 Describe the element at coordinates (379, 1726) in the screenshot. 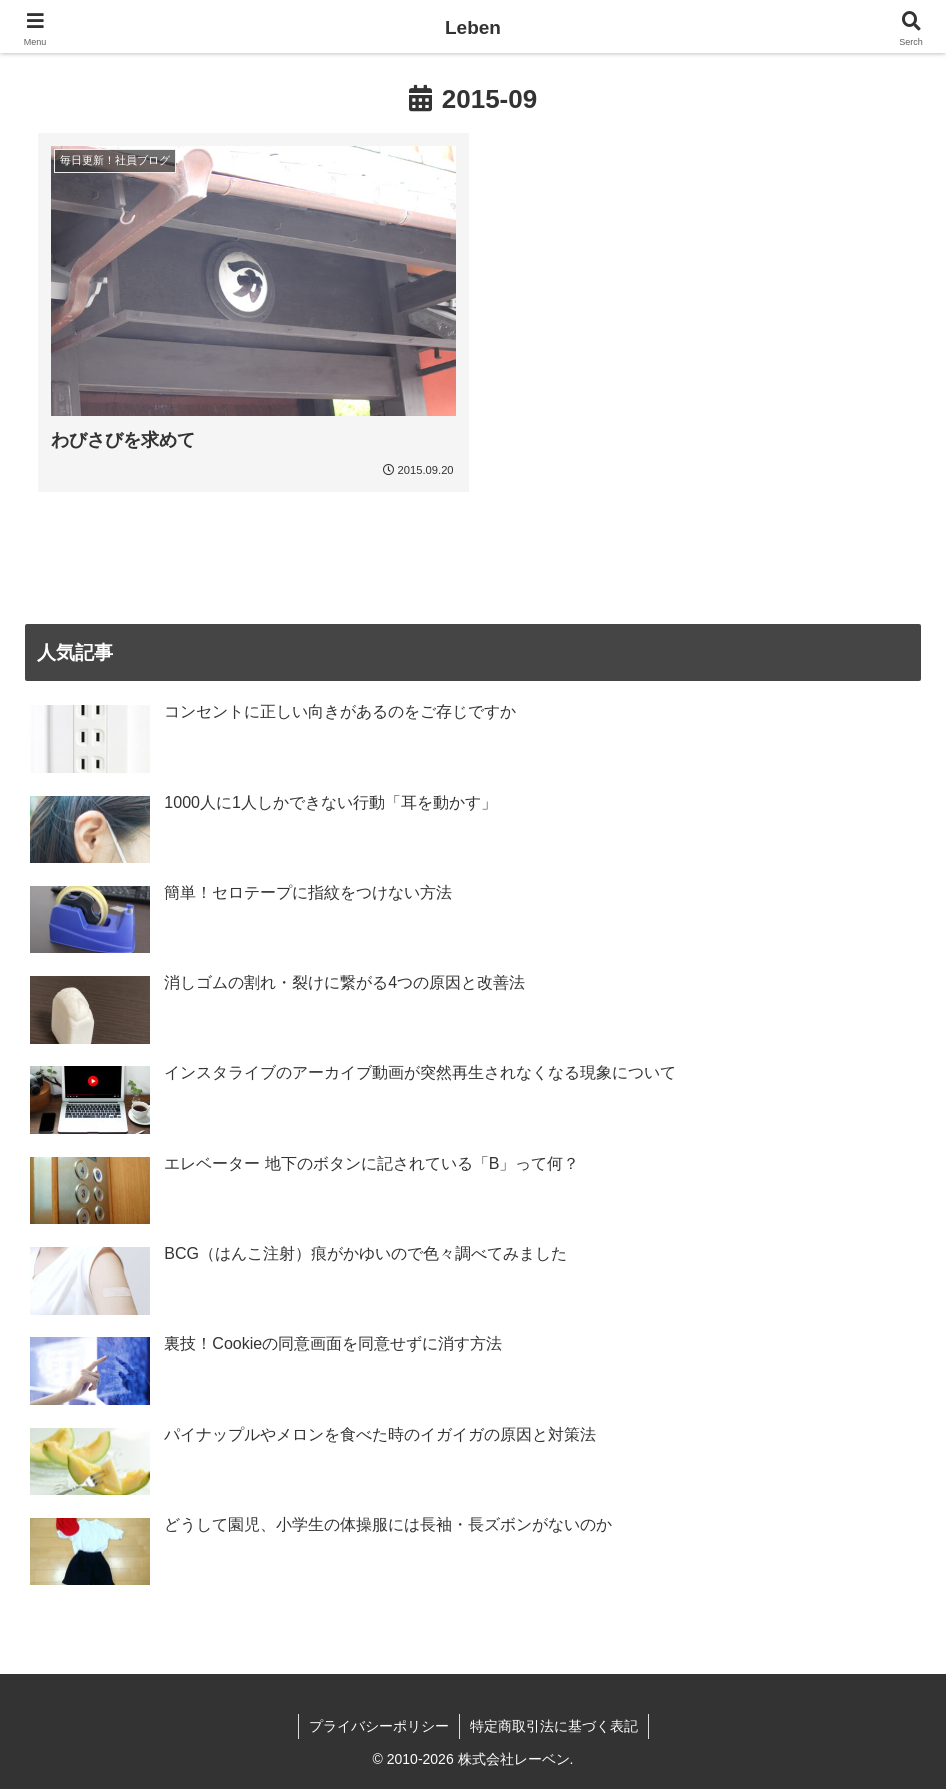

I see `プライバシーポリシー` at that location.